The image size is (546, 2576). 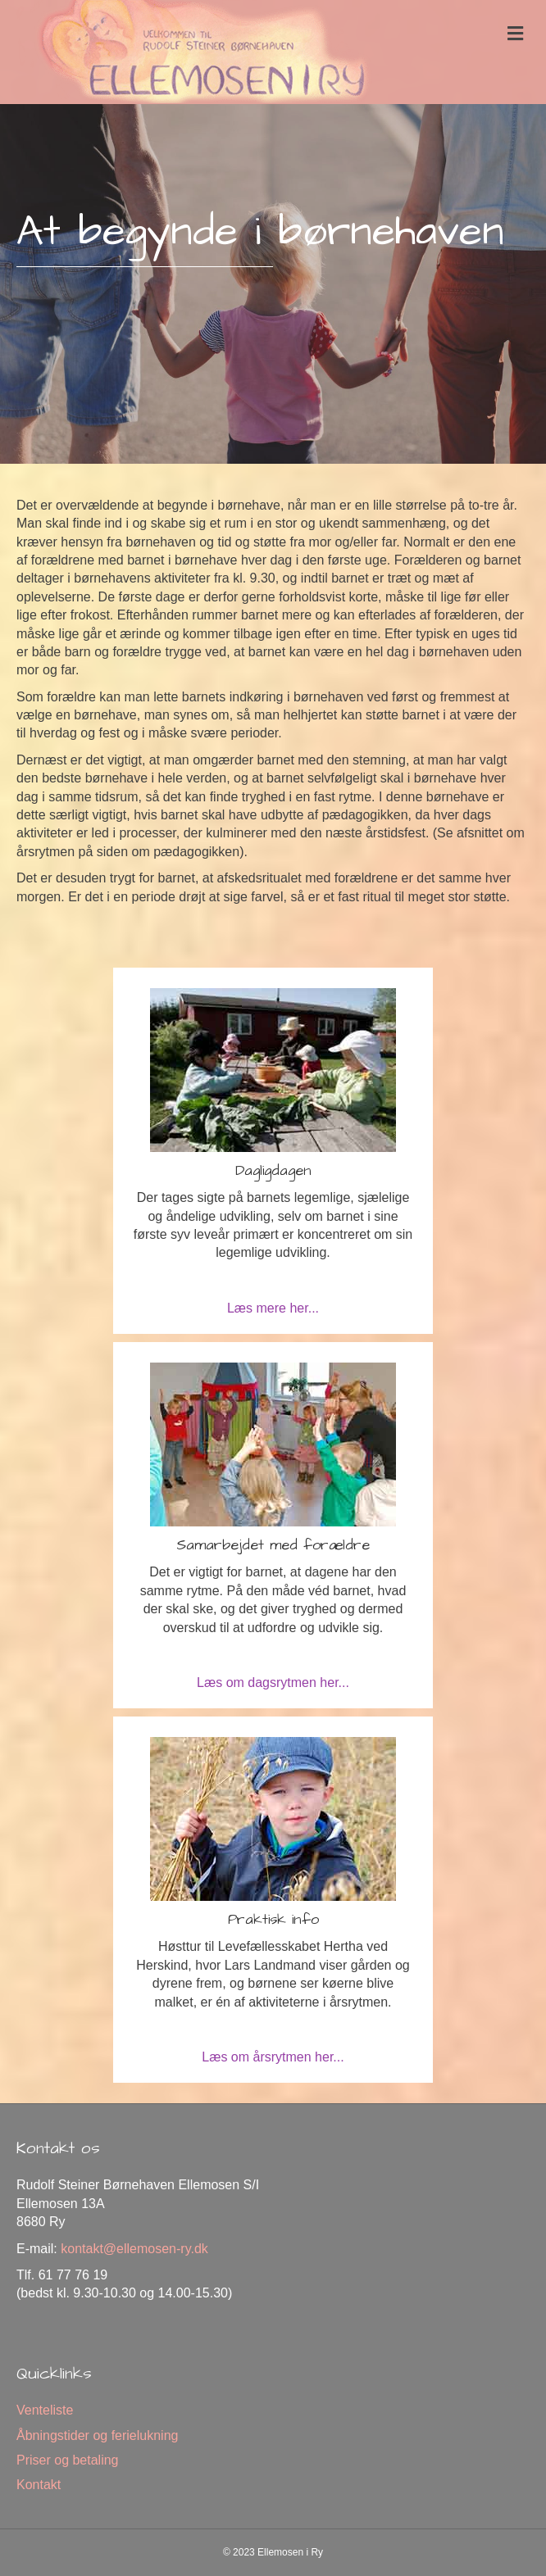 I want to click on Læs om dagsrytmen her..., so click(x=273, y=1682).